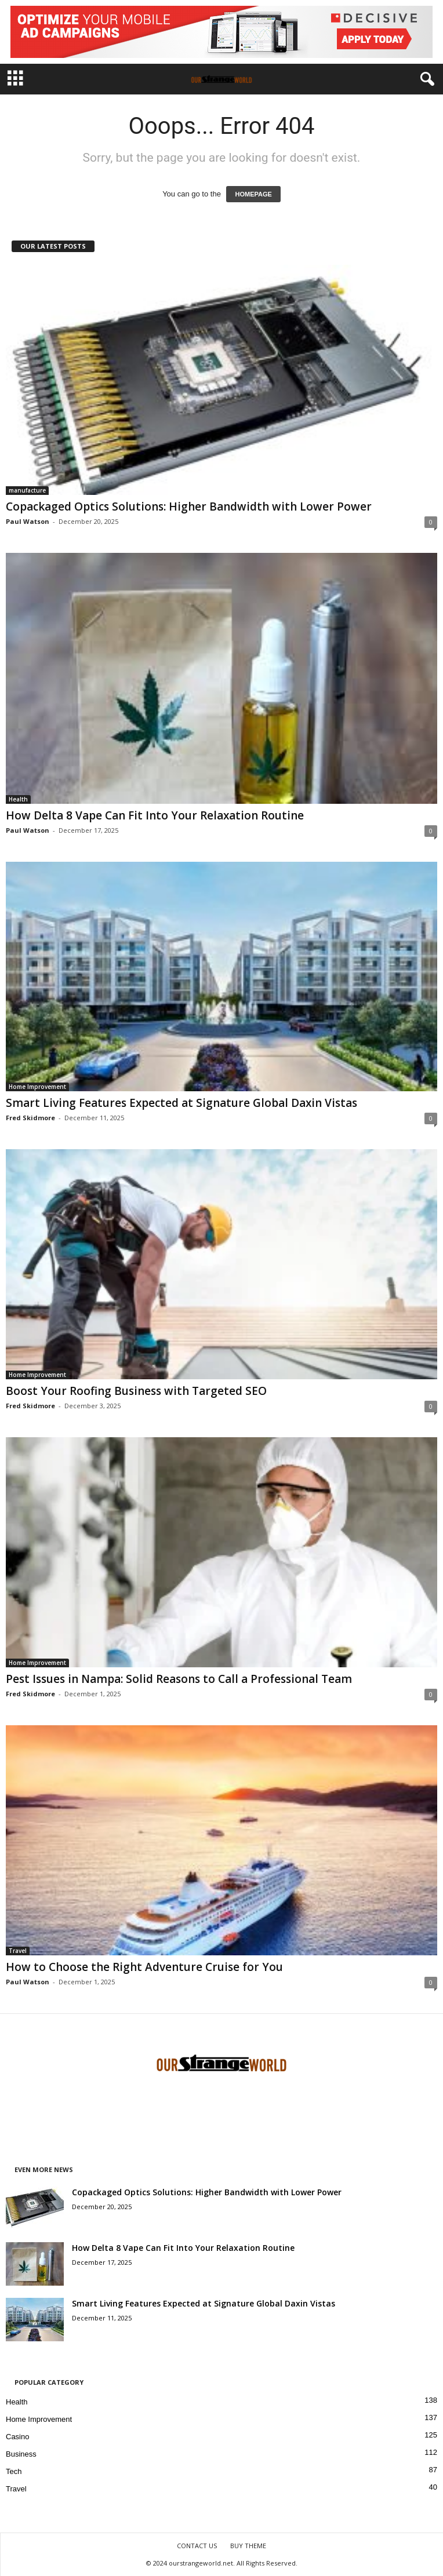 This screenshot has width=443, height=2576. I want to click on Copackaged Optics Solutions: Higher Bandwidth with Lower Power, so click(189, 506).